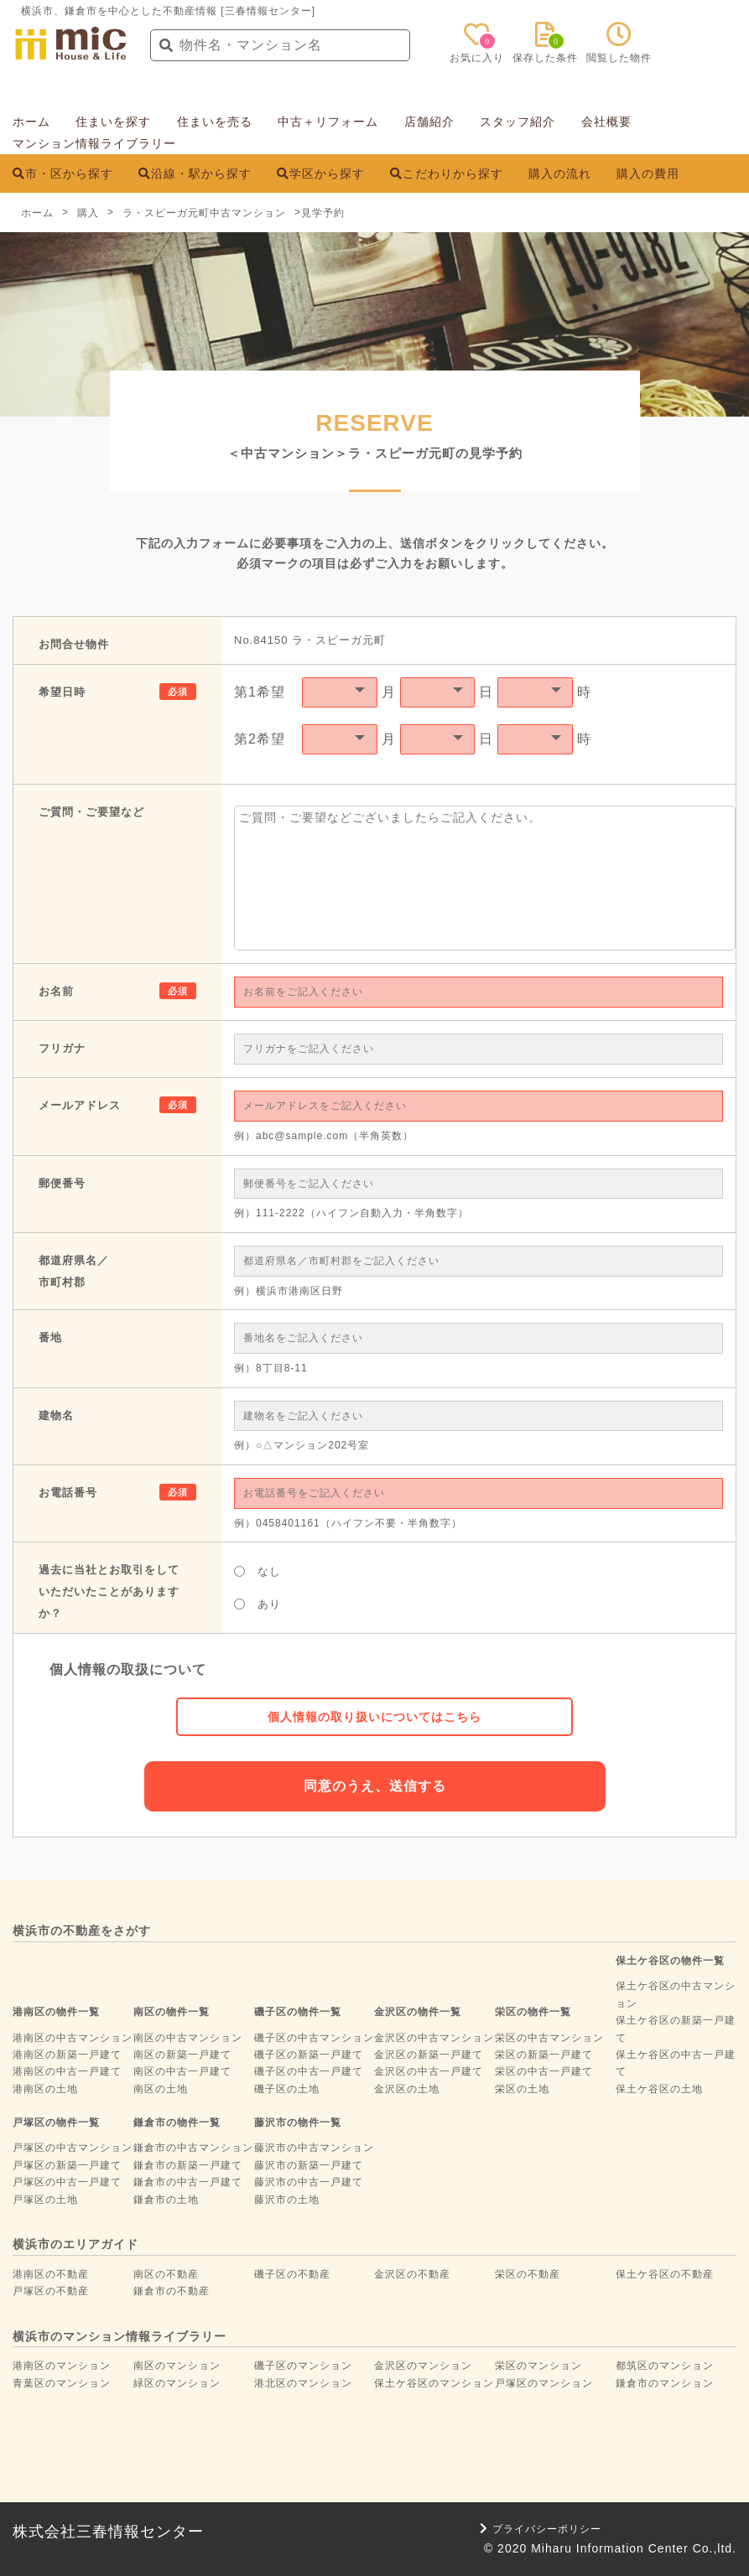 The height and width of the screenshot is (2576, 749). What do you see at coordinates (434, 2383) in the screenshot?
I see `保土ケ谷区のマンション` at bounding box center [434, 2383].